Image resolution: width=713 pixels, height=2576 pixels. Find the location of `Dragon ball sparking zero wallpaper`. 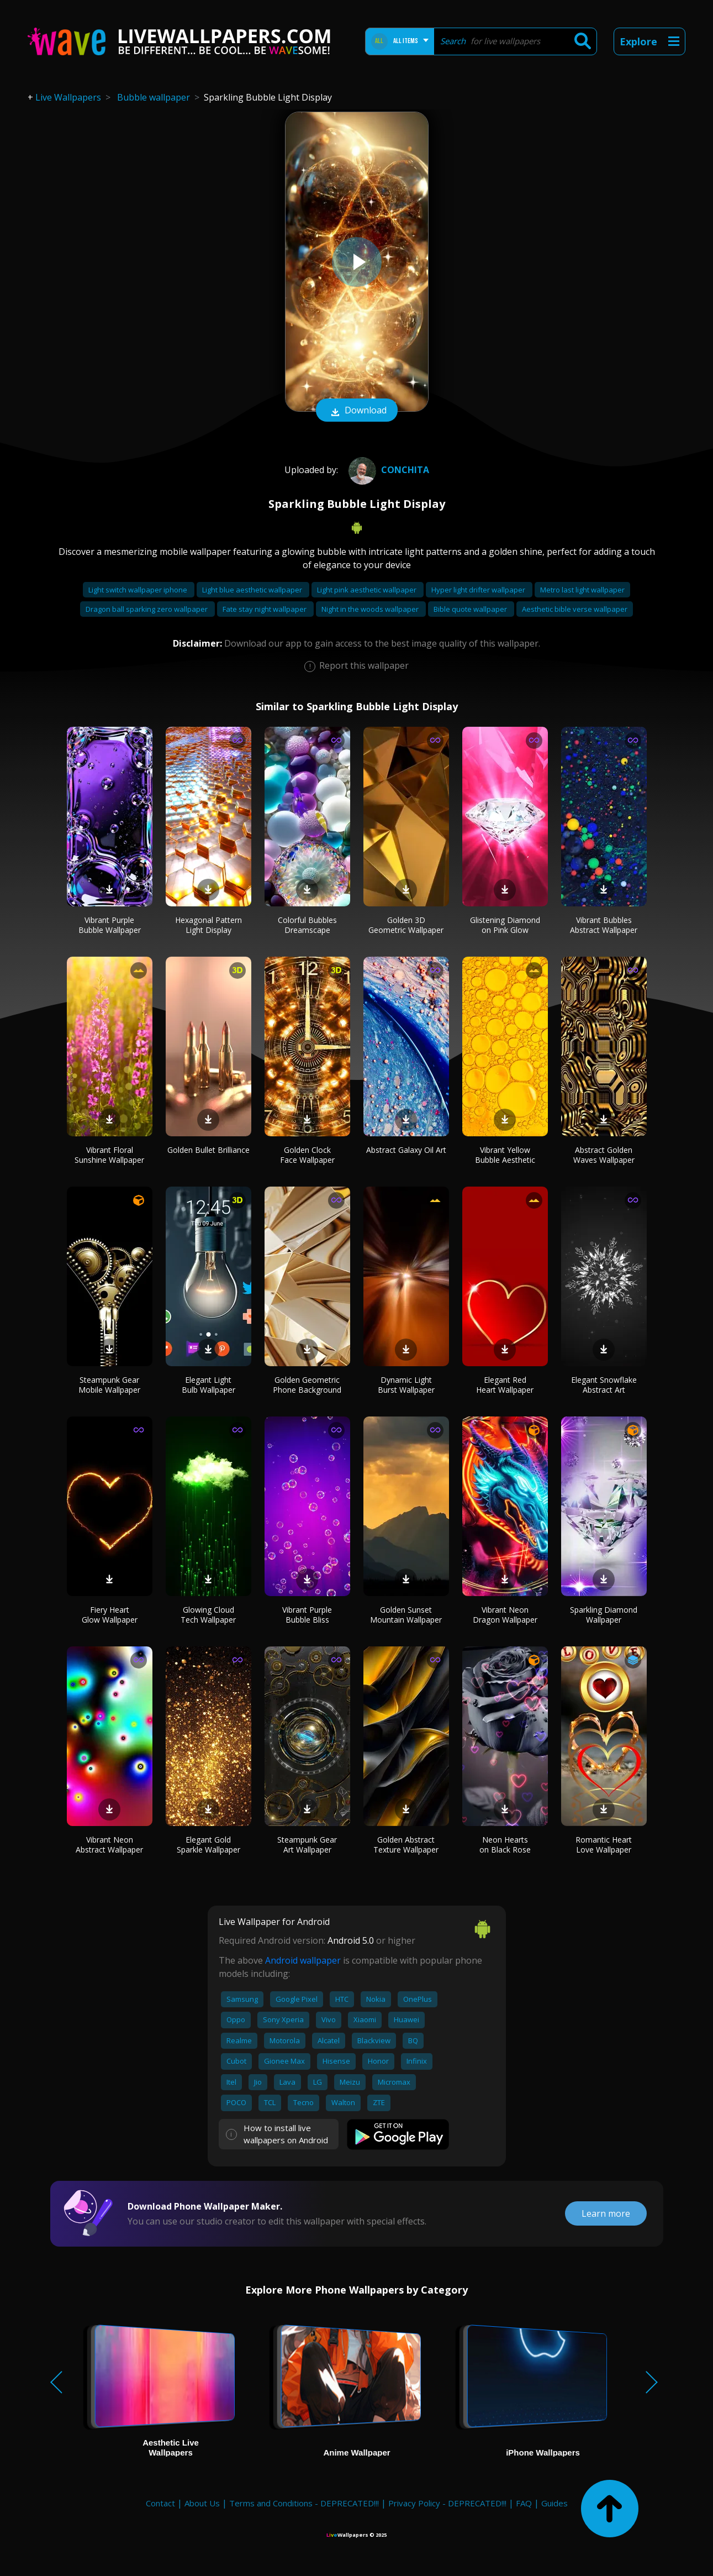

Dragon ball sparking zero wallpaper is located at coordinates (147, 609).